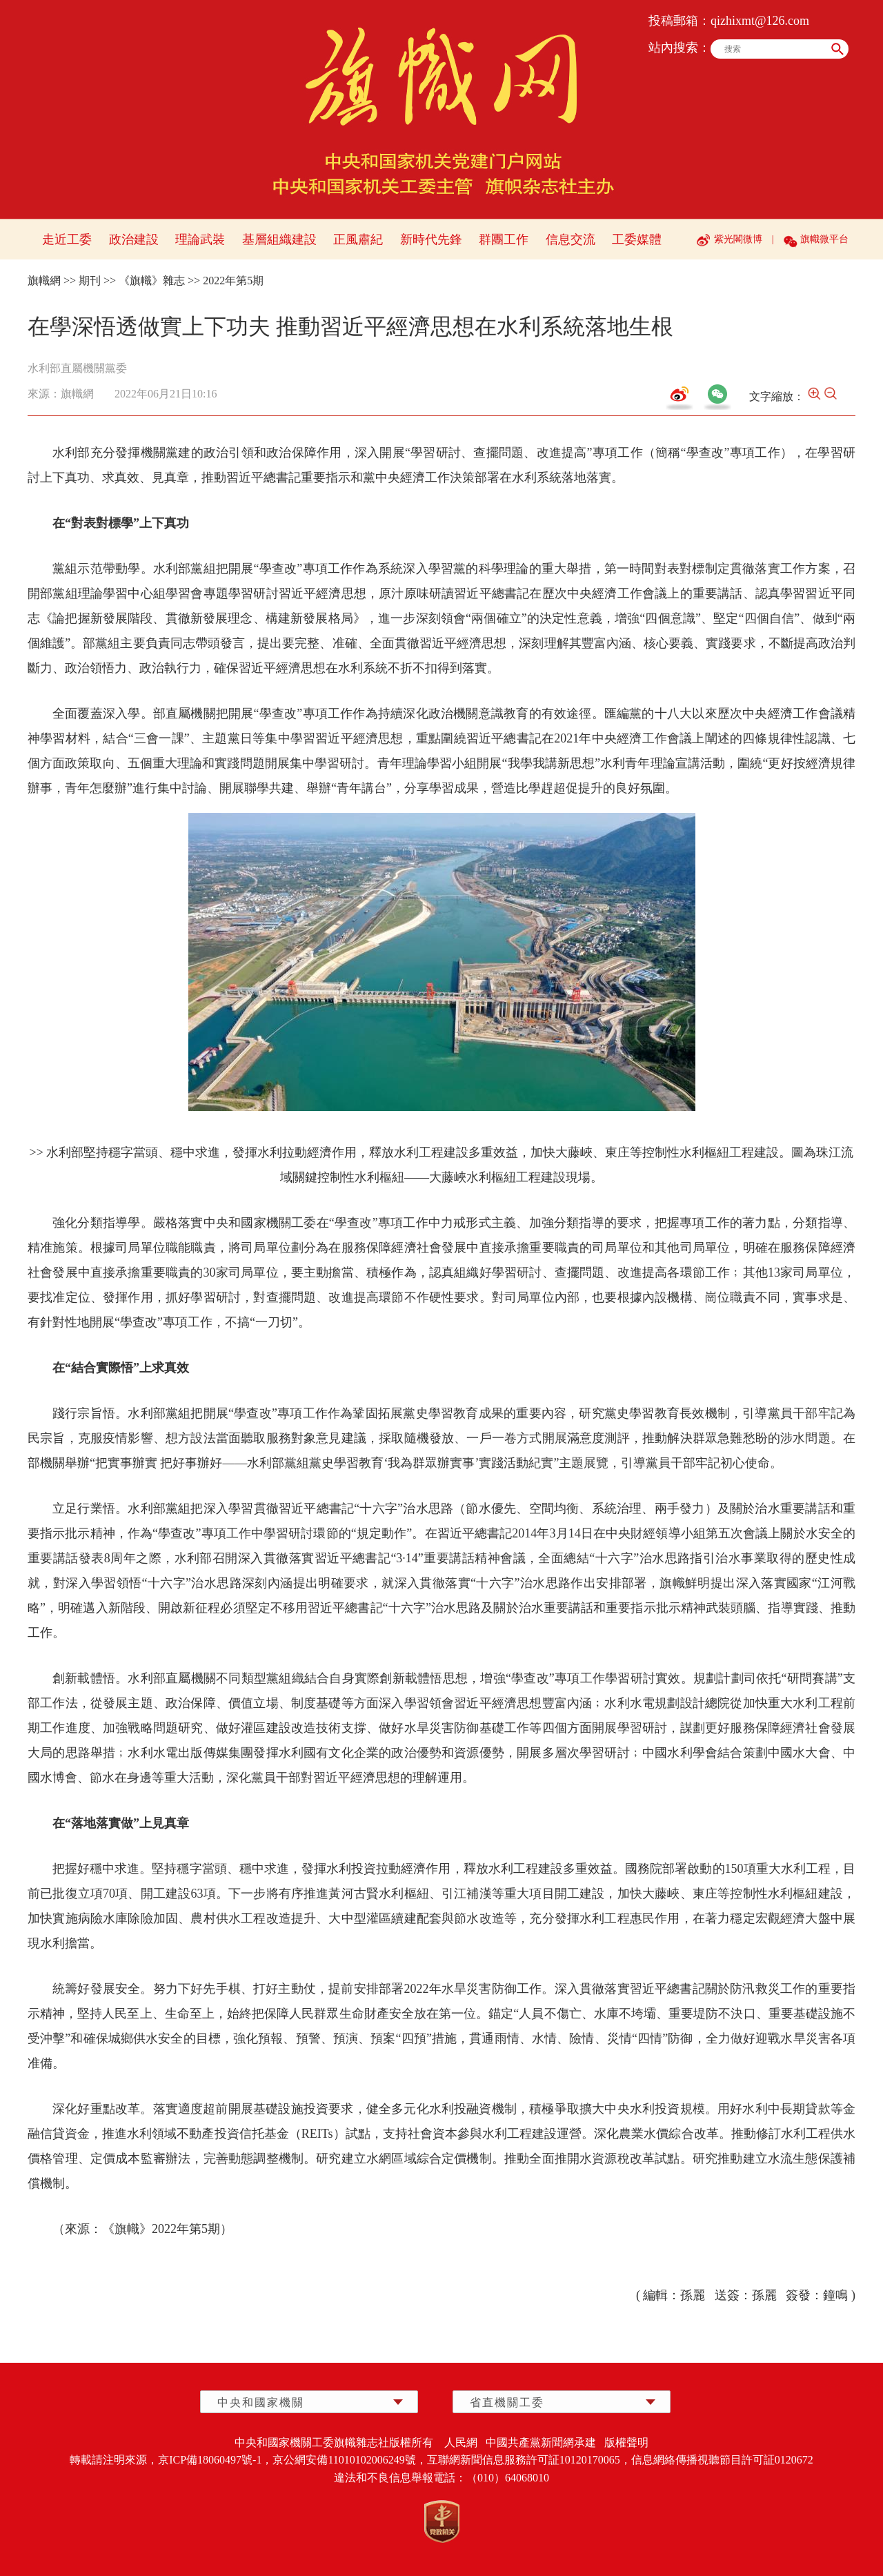 The height and width of the screenshot is (2576, 883). Describe the element at coordinates (358, 239) in the screenshot. I see `正風肅紀` at that location.